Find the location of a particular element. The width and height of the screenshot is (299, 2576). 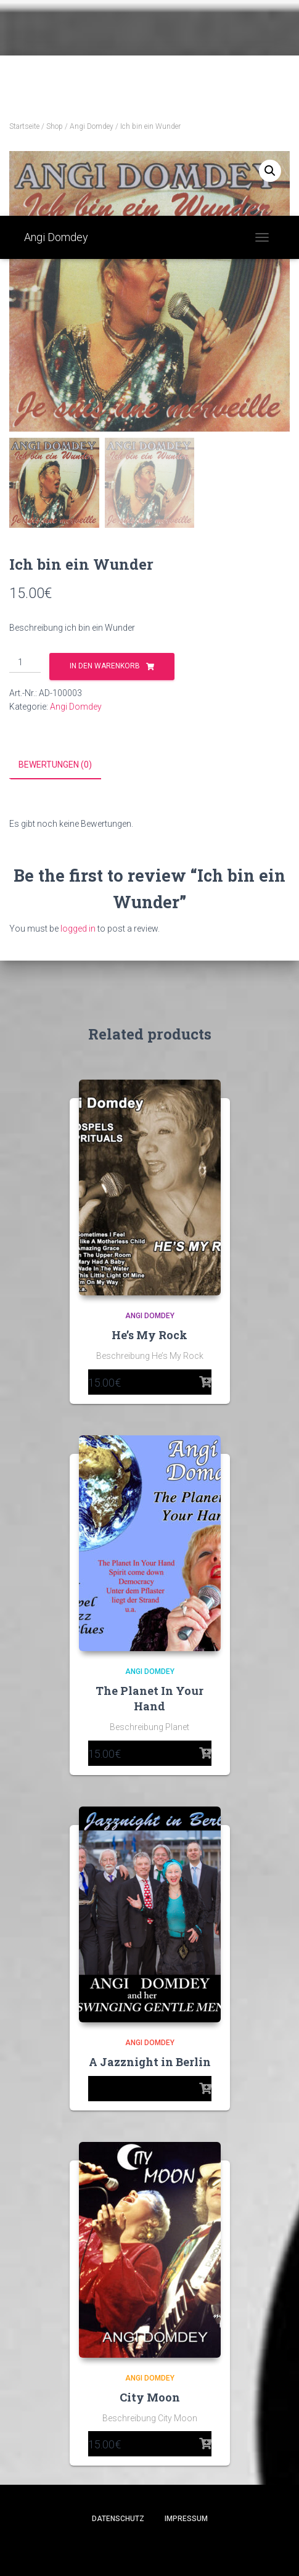

The Planet In Your Hand is located at coordinates (149, 1698).